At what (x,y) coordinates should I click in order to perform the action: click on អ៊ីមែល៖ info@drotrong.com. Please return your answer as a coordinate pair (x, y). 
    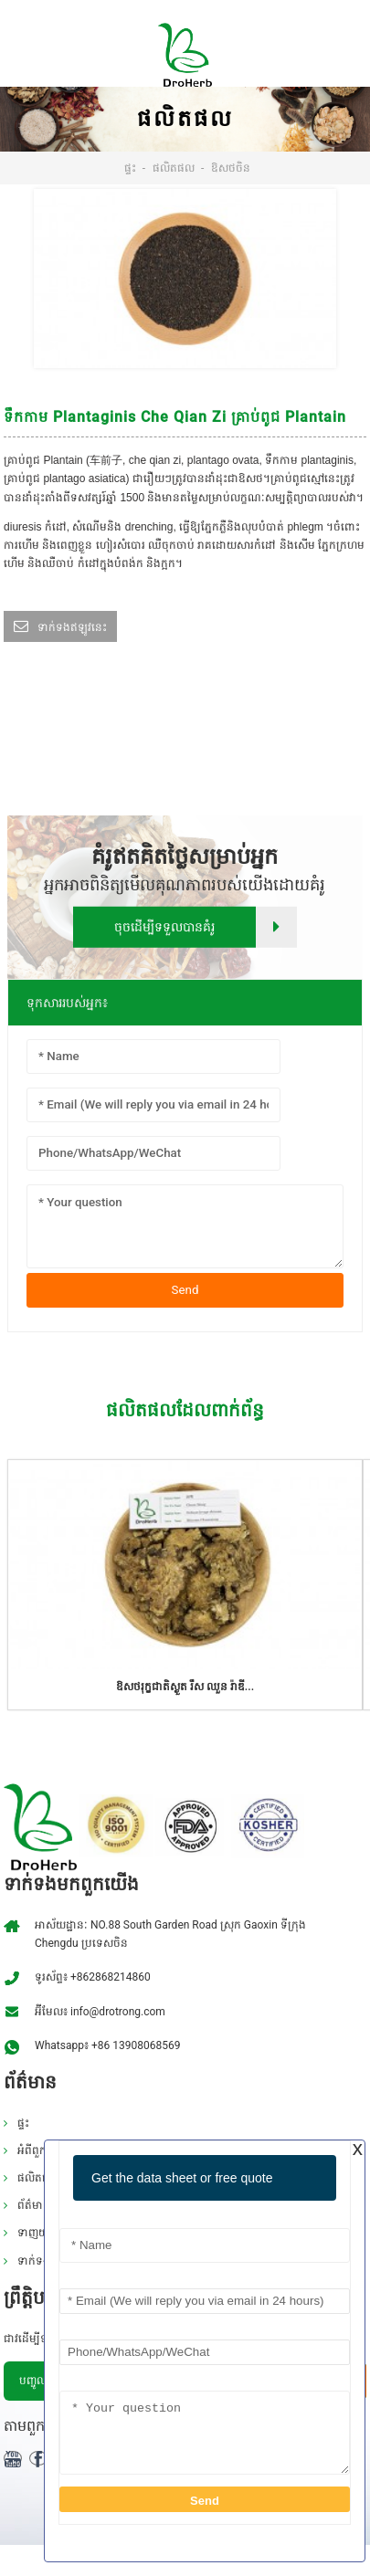
    Looking at the image, I should click on (100, 2011).